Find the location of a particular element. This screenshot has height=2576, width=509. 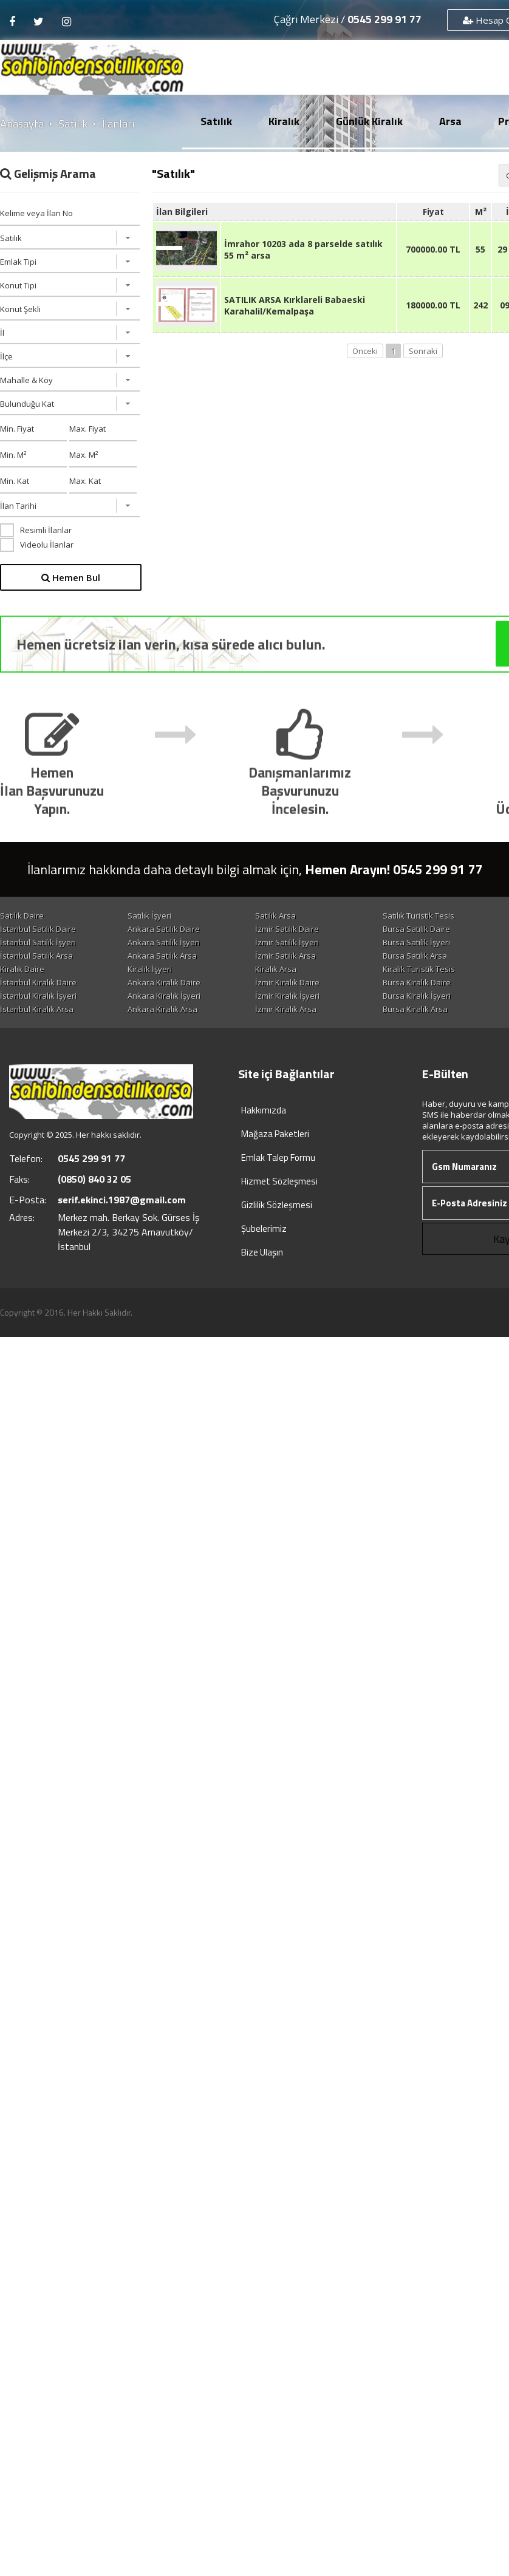

Satılık is located at coordinates (216, 121).